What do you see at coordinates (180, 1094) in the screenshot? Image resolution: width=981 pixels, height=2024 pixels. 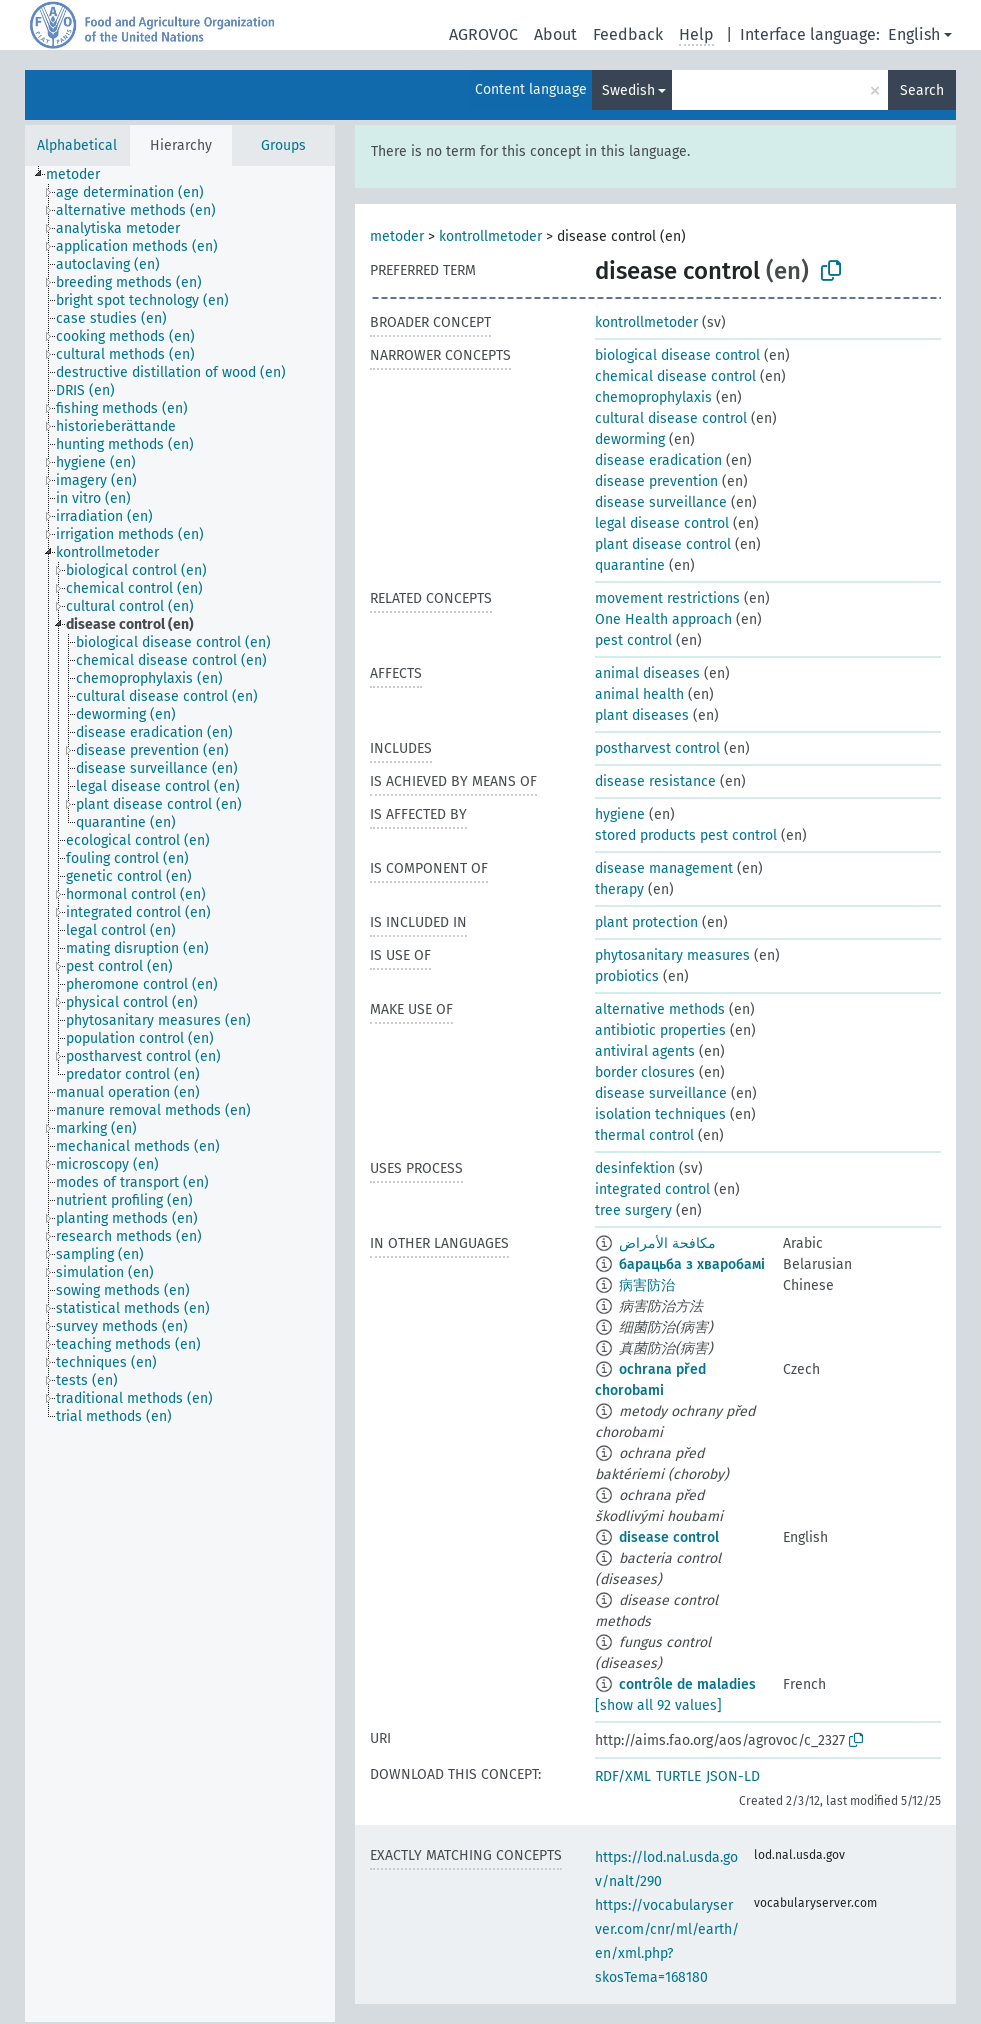 I see `[tree]` at bounding box center [180, 1094].